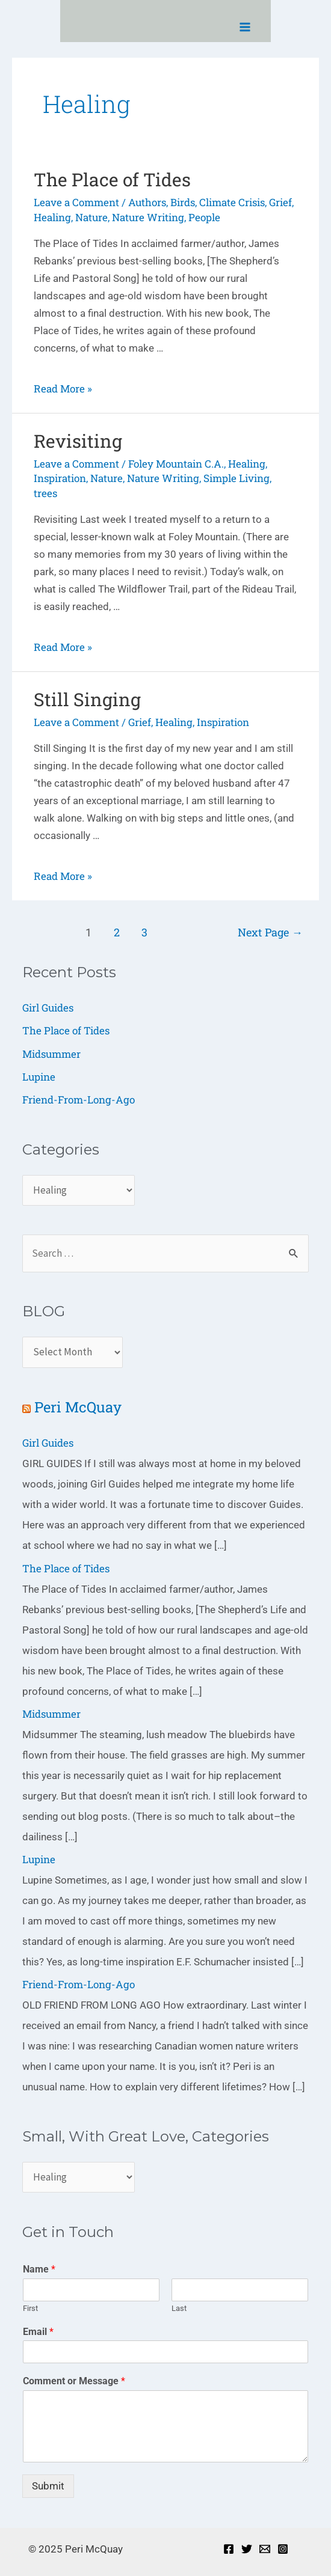  Describe the element at coordinates (236, 478) in the screenshot. I see `Simple Living` at that location.